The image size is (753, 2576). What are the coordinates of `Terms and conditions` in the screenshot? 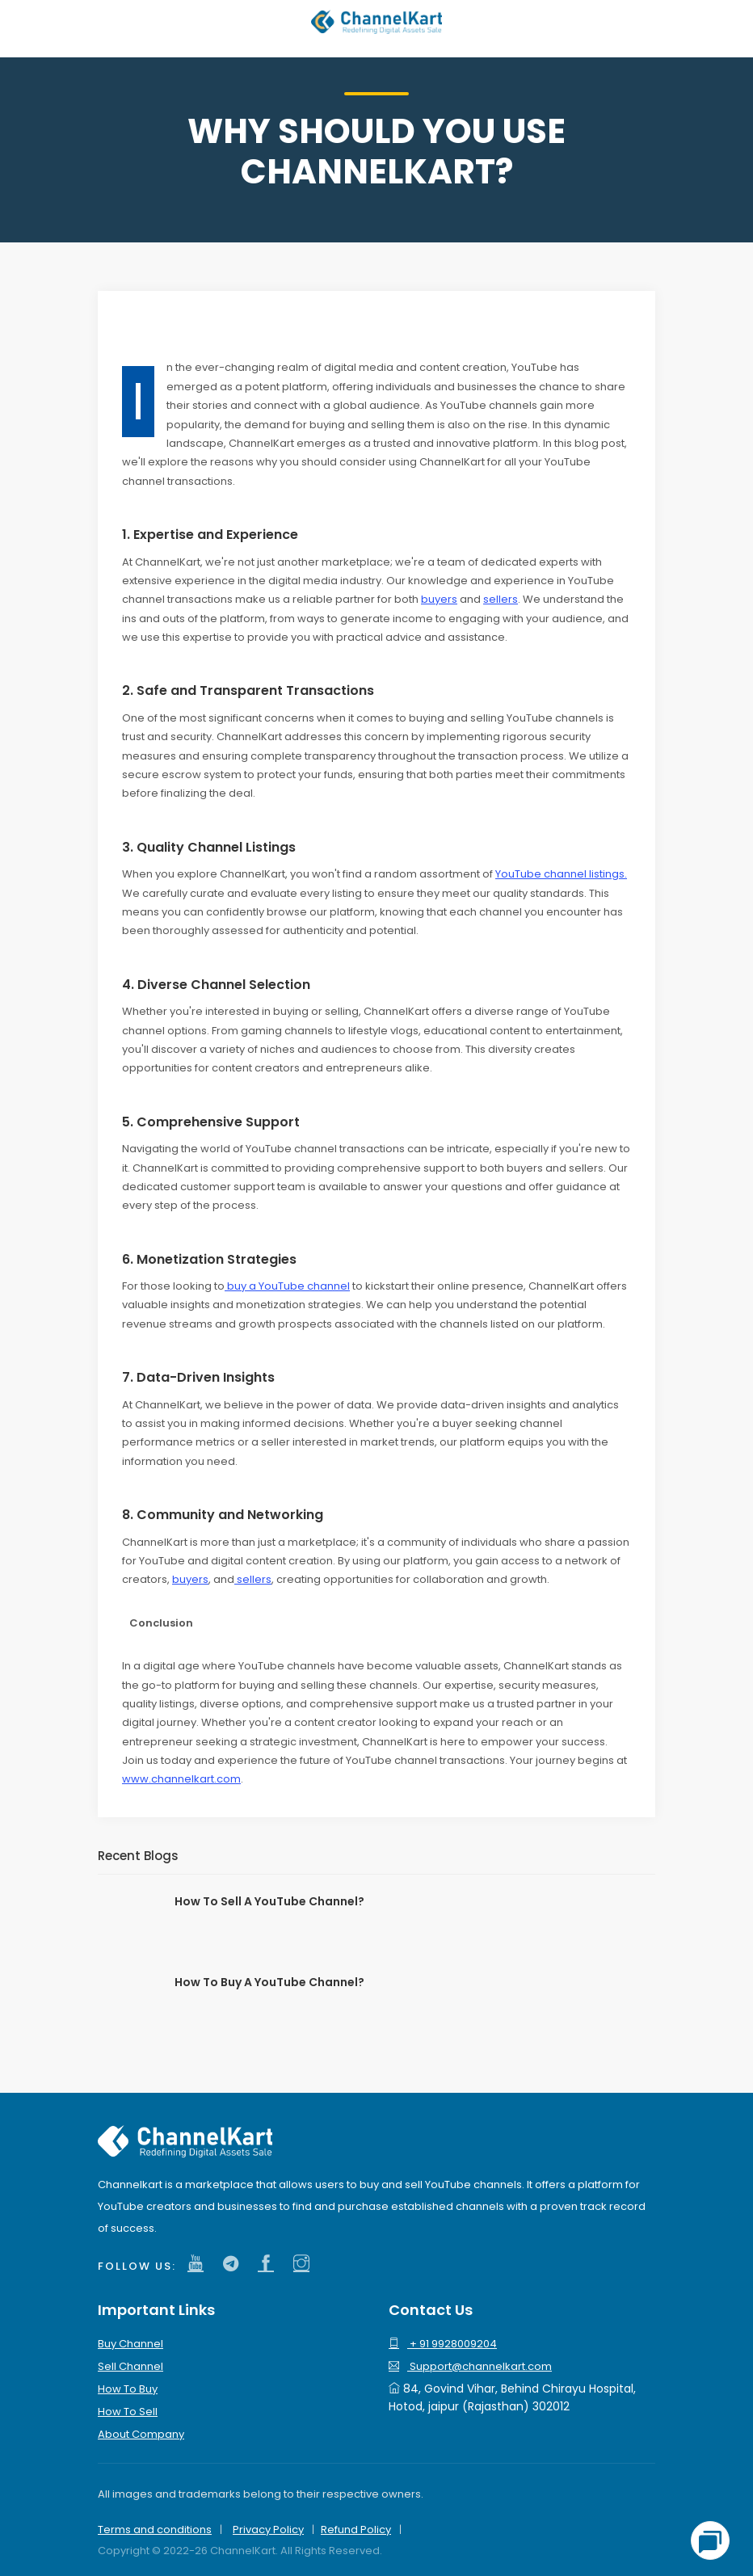 It's located at (155, 2529).